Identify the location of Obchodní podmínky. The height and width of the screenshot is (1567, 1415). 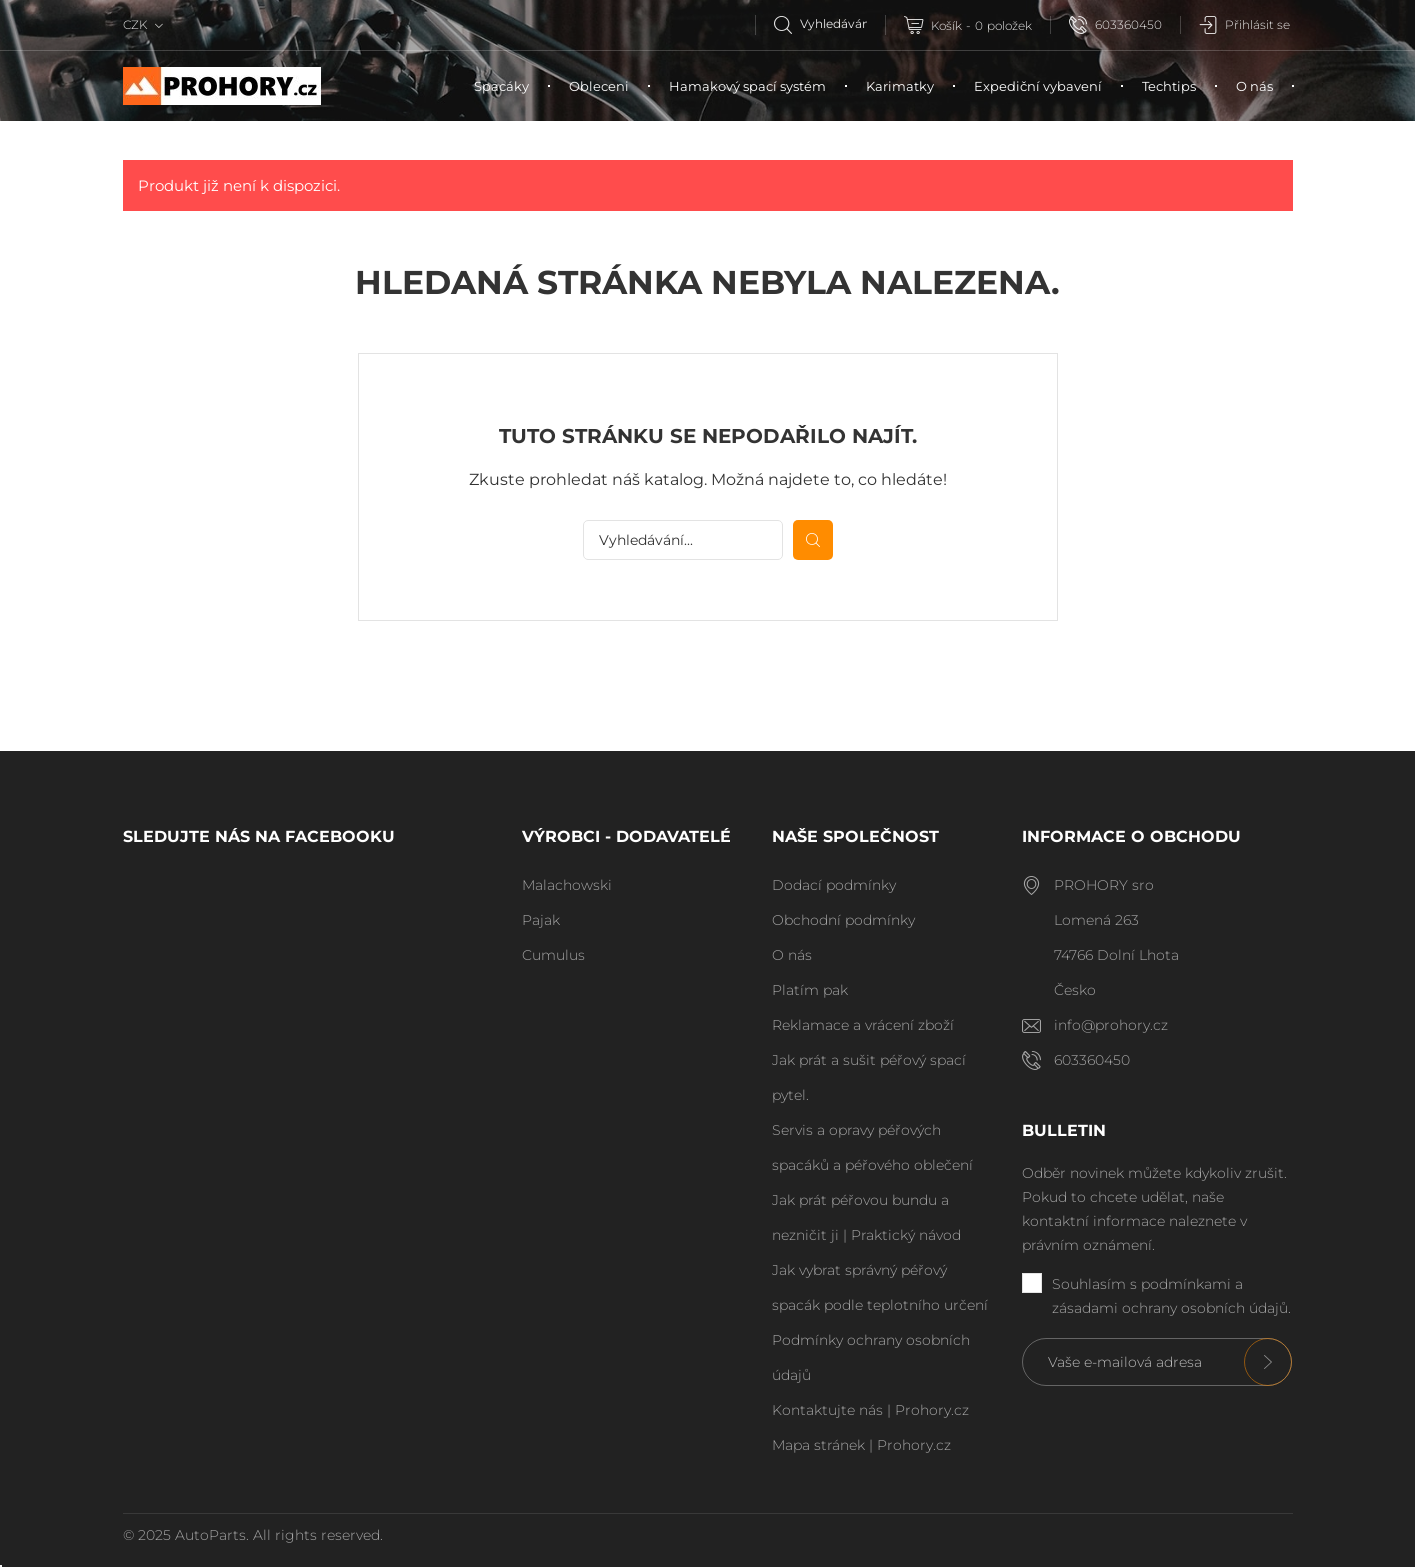
(843, 920).